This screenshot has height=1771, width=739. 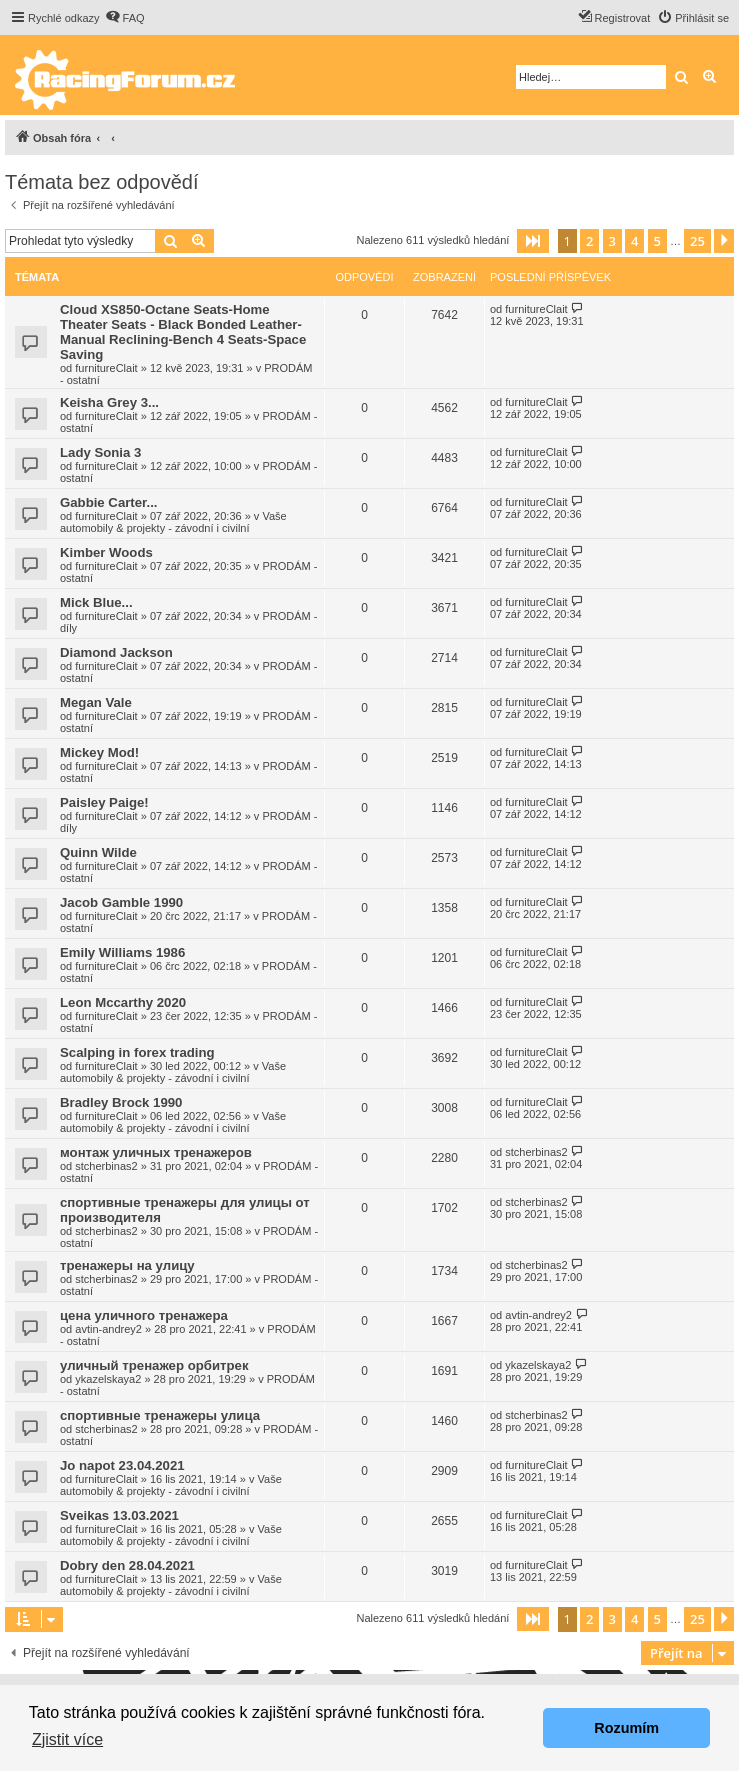 What do you see at coordinates (106, 552) in the screenshot?
I see `Kimber Woods` at bounding box center [106, 552].